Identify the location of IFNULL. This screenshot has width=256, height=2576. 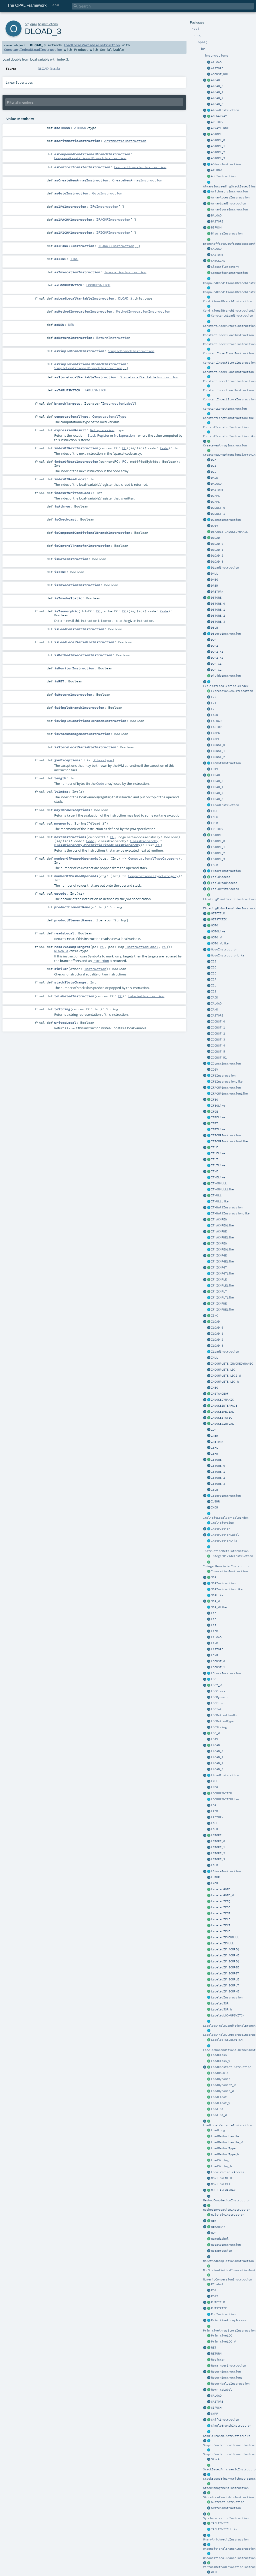
(216, 1195).